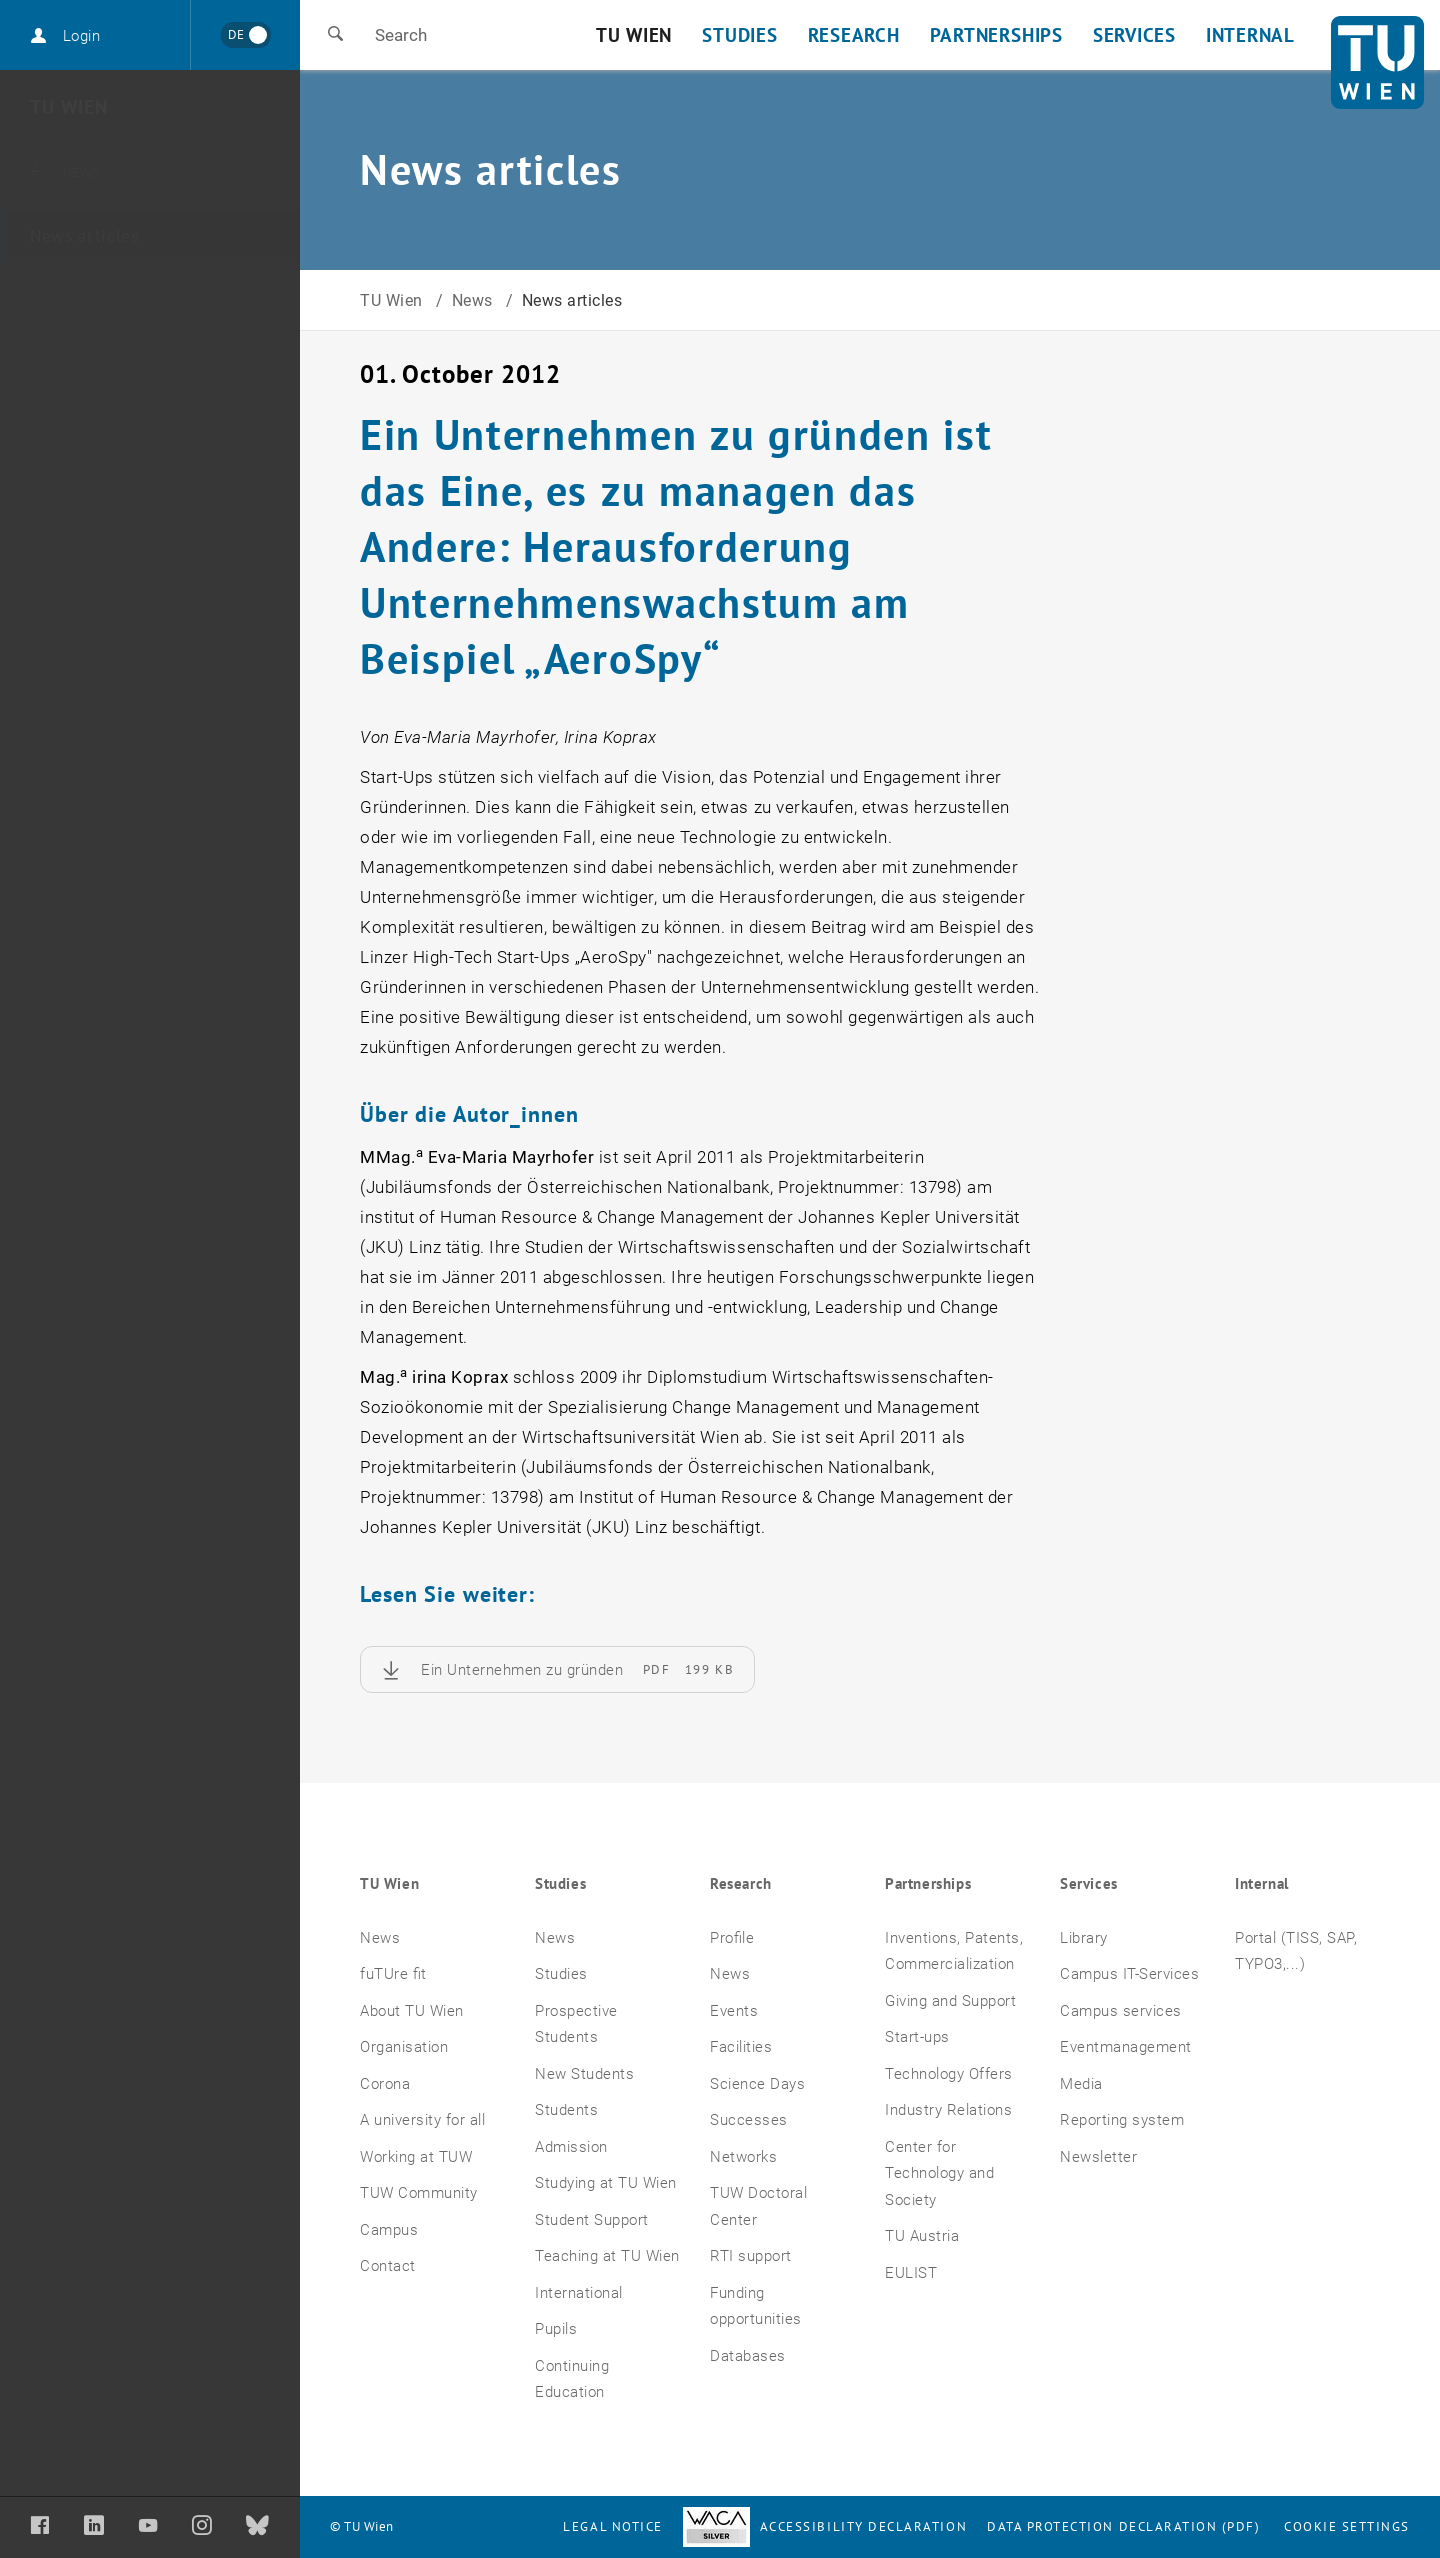 The width and height of the screenshot is (1440, 2558). What do you see at coordinates (556, 2329) in the screenshot?
I see `Pupils` at bounding box center [556, 2329].